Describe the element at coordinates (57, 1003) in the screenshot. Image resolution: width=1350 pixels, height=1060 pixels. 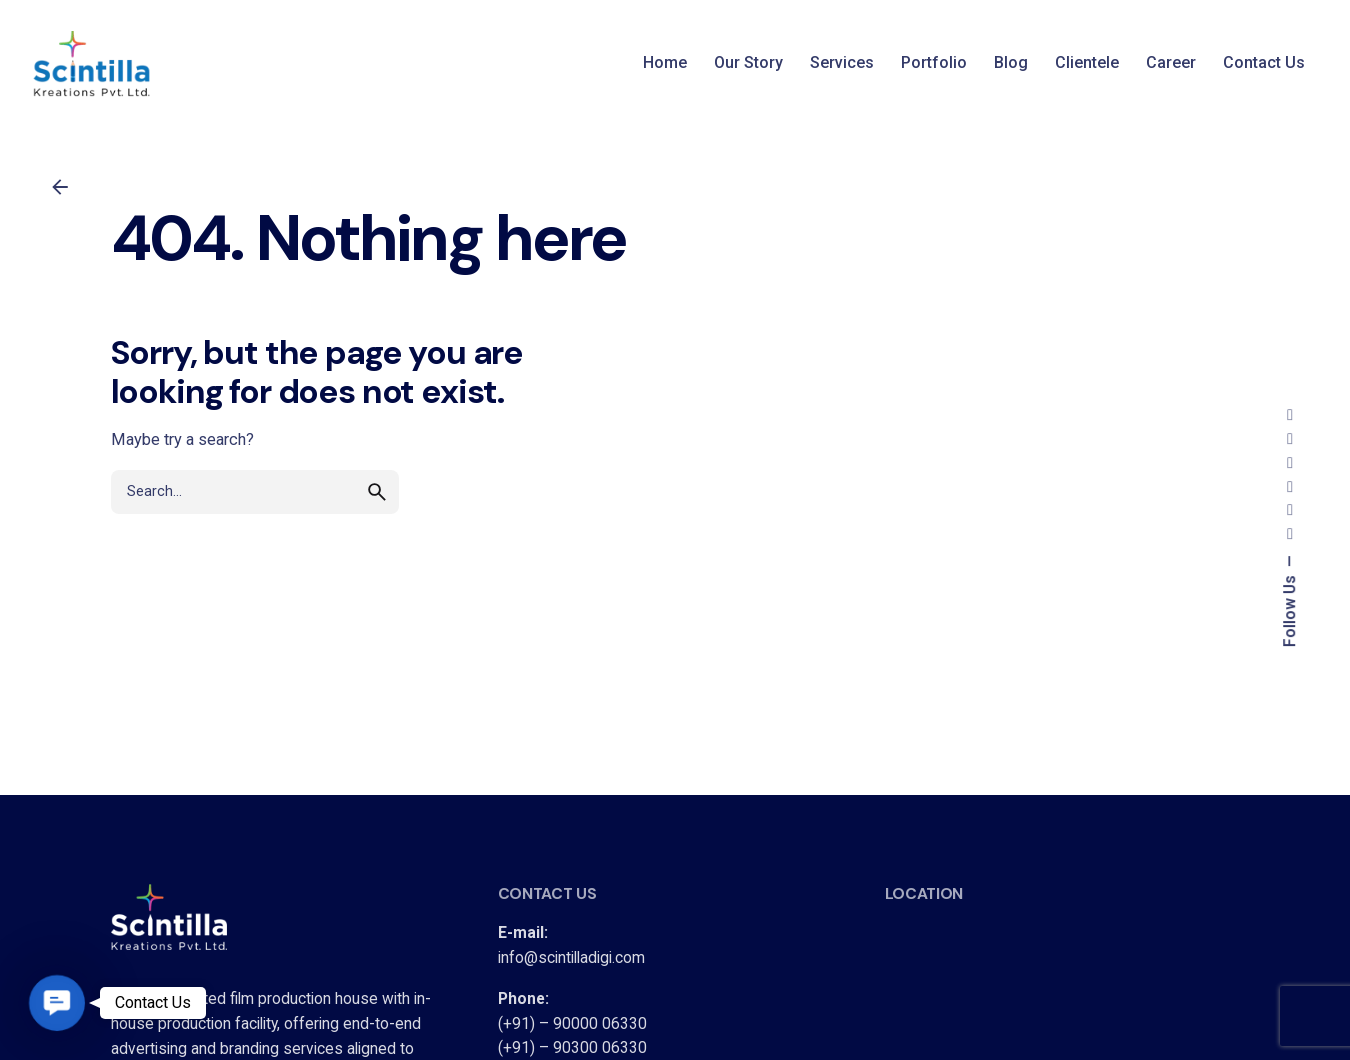
I see `[button]` at that location.